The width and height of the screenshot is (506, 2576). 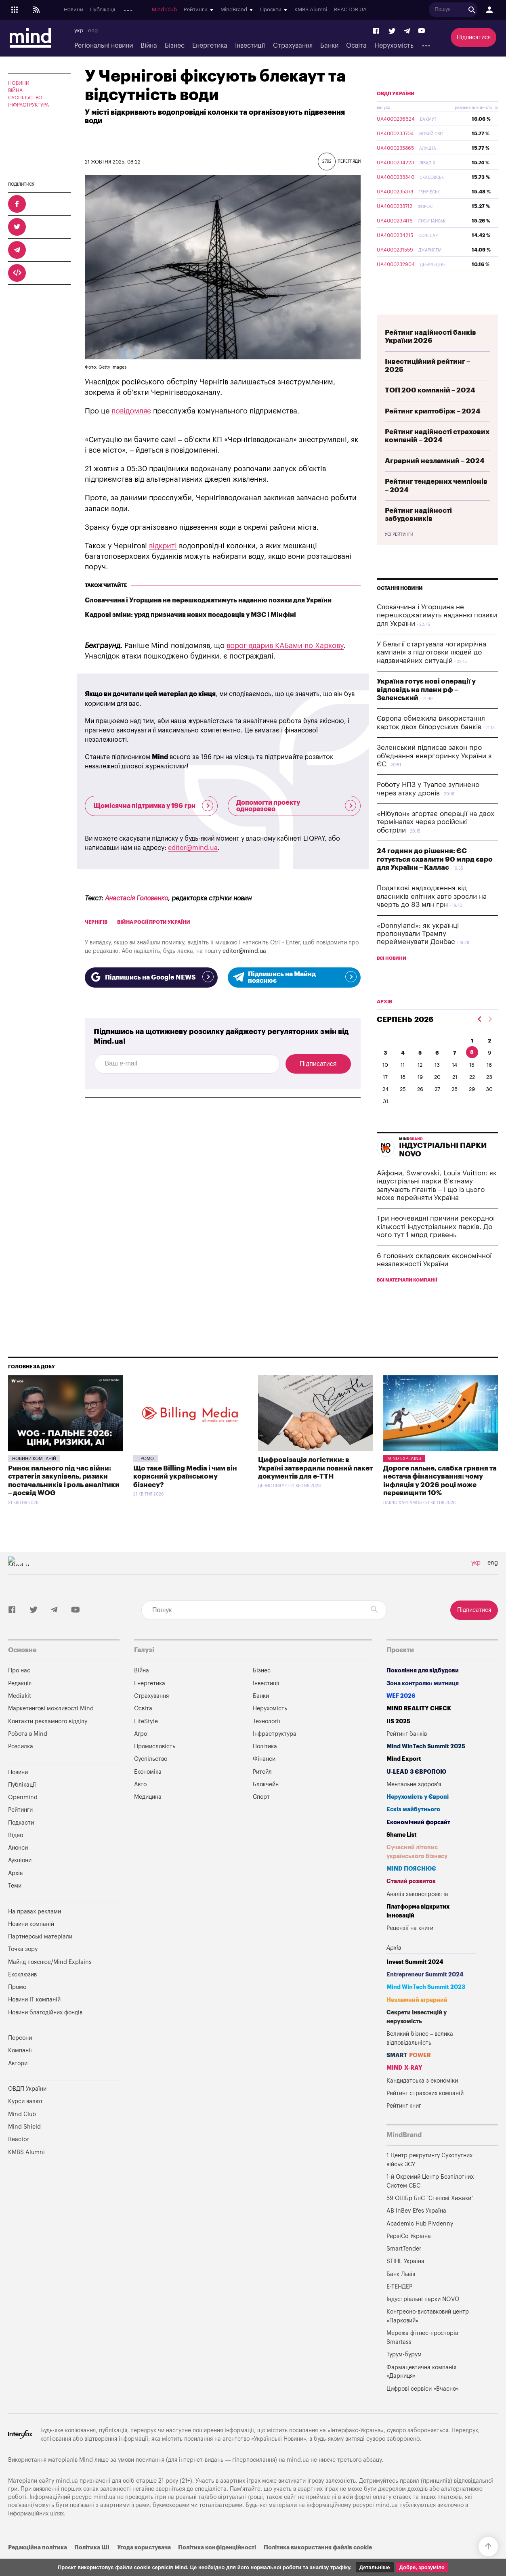 What do you see at coordinates (297, 10) in the screenshot?
I see `Mind Club` at bounding box center [297, 10].